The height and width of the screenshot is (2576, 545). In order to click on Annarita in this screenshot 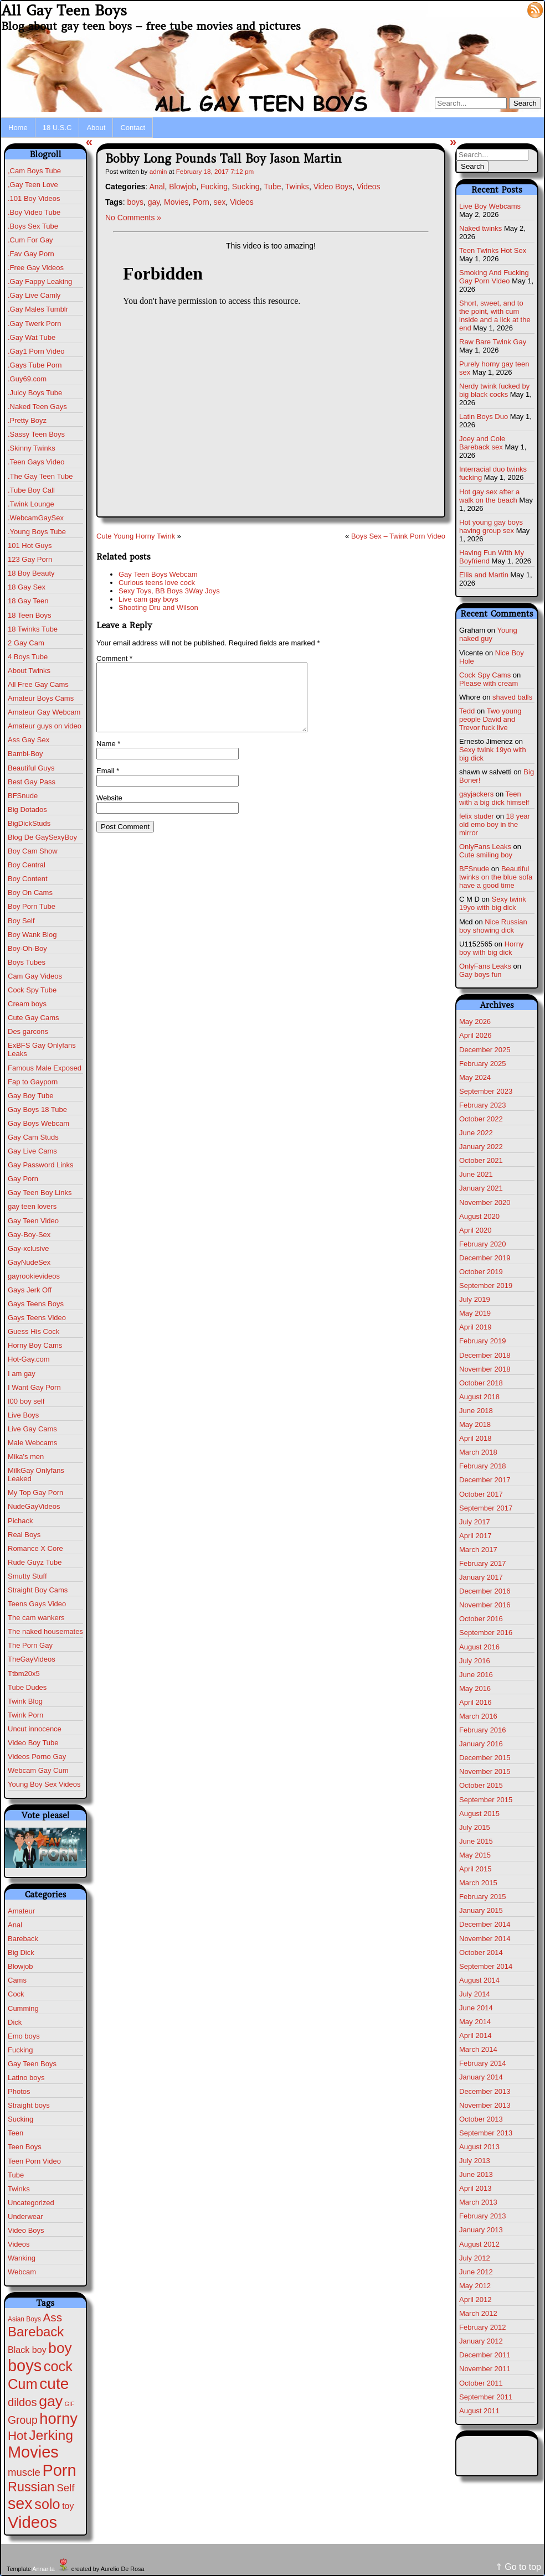, I will do `click(43, 2568)`.